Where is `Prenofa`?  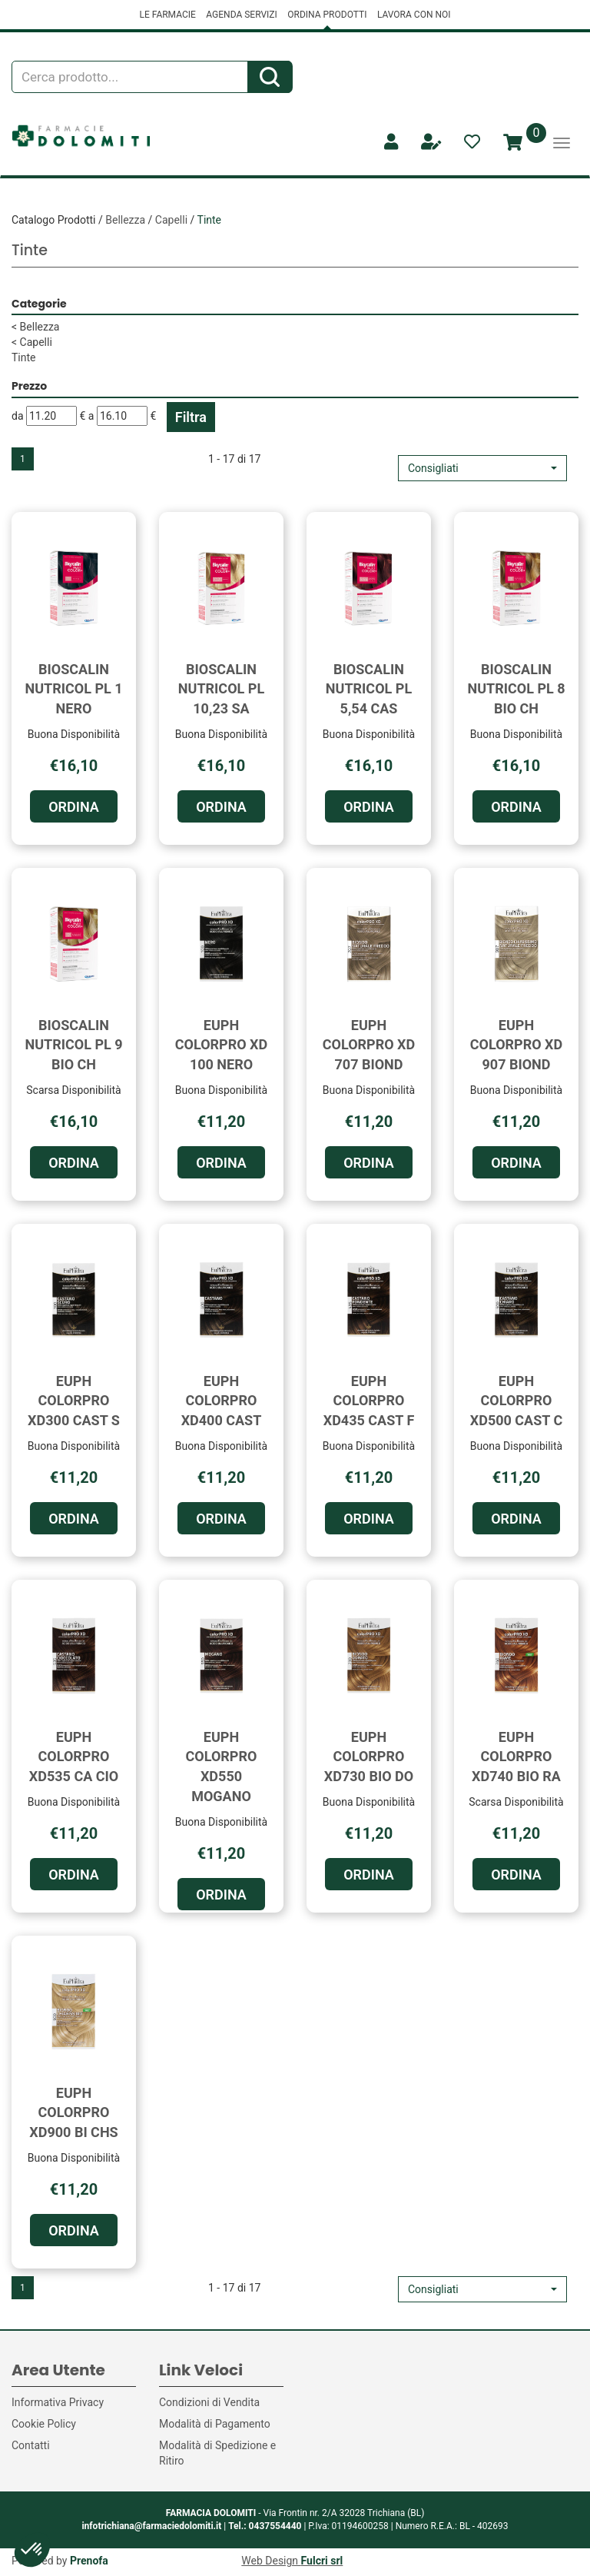
Prenofa is located at coordinates (89, 2560).